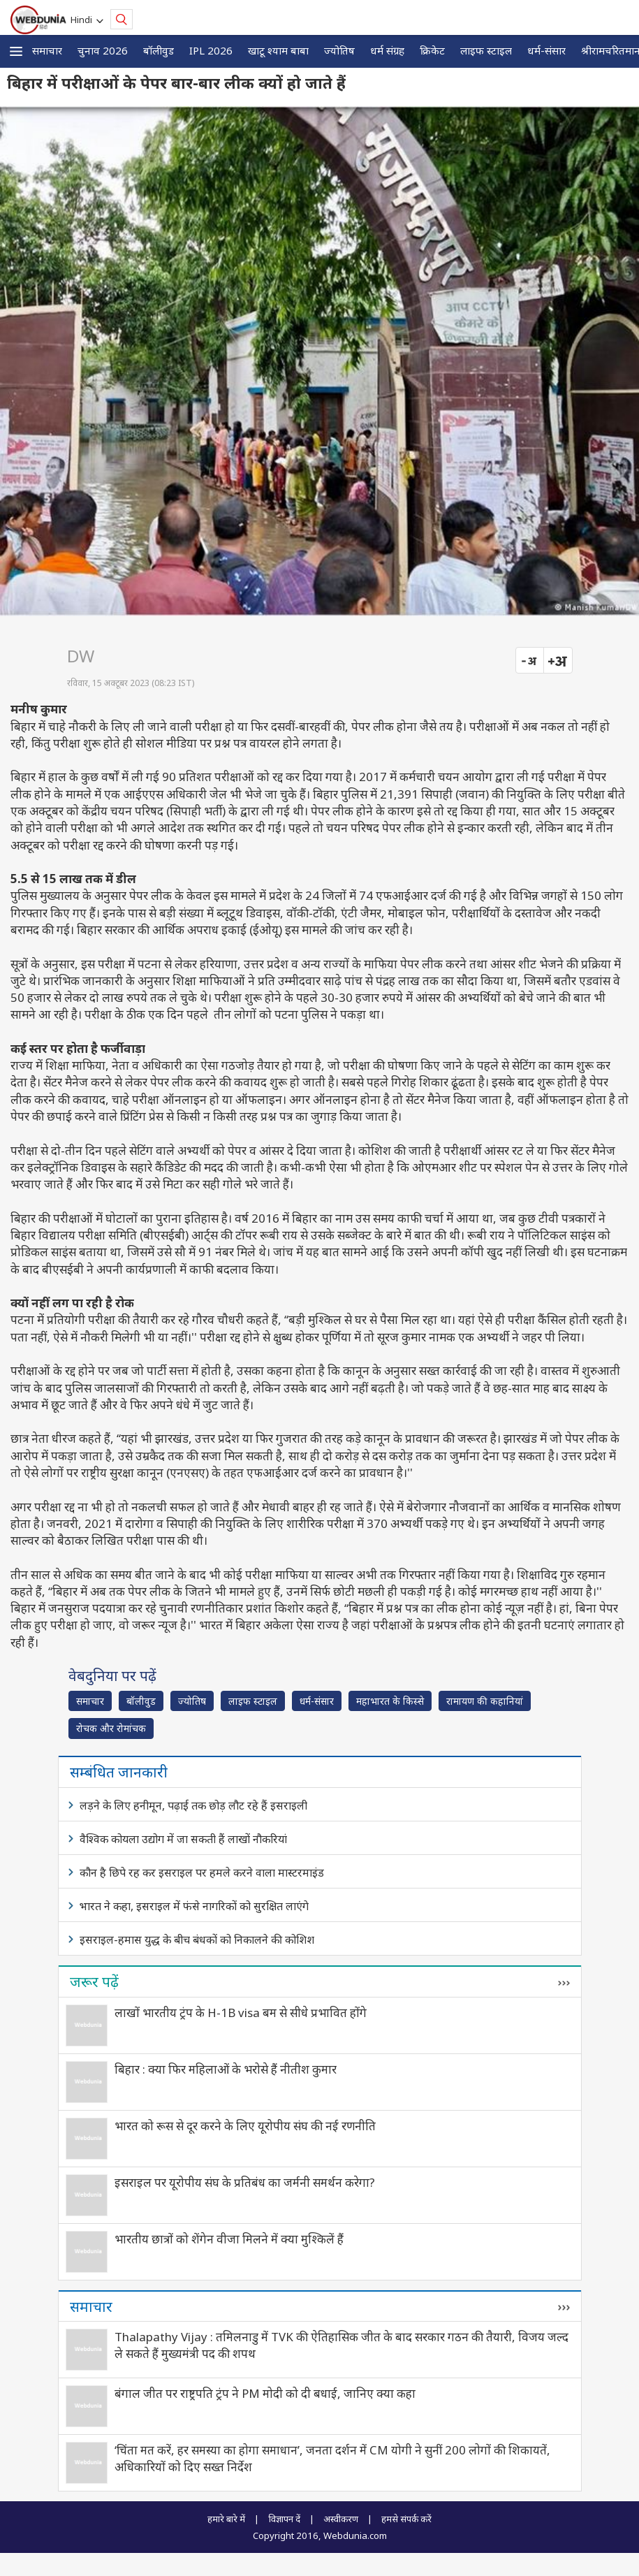 Image resolution: width=639 pixels, height=2576 pixels. What do you see at coordinates (484, 1701) in the screenshot?
I see `रामायण की कहानियां` at bounding box center [484, 1701].